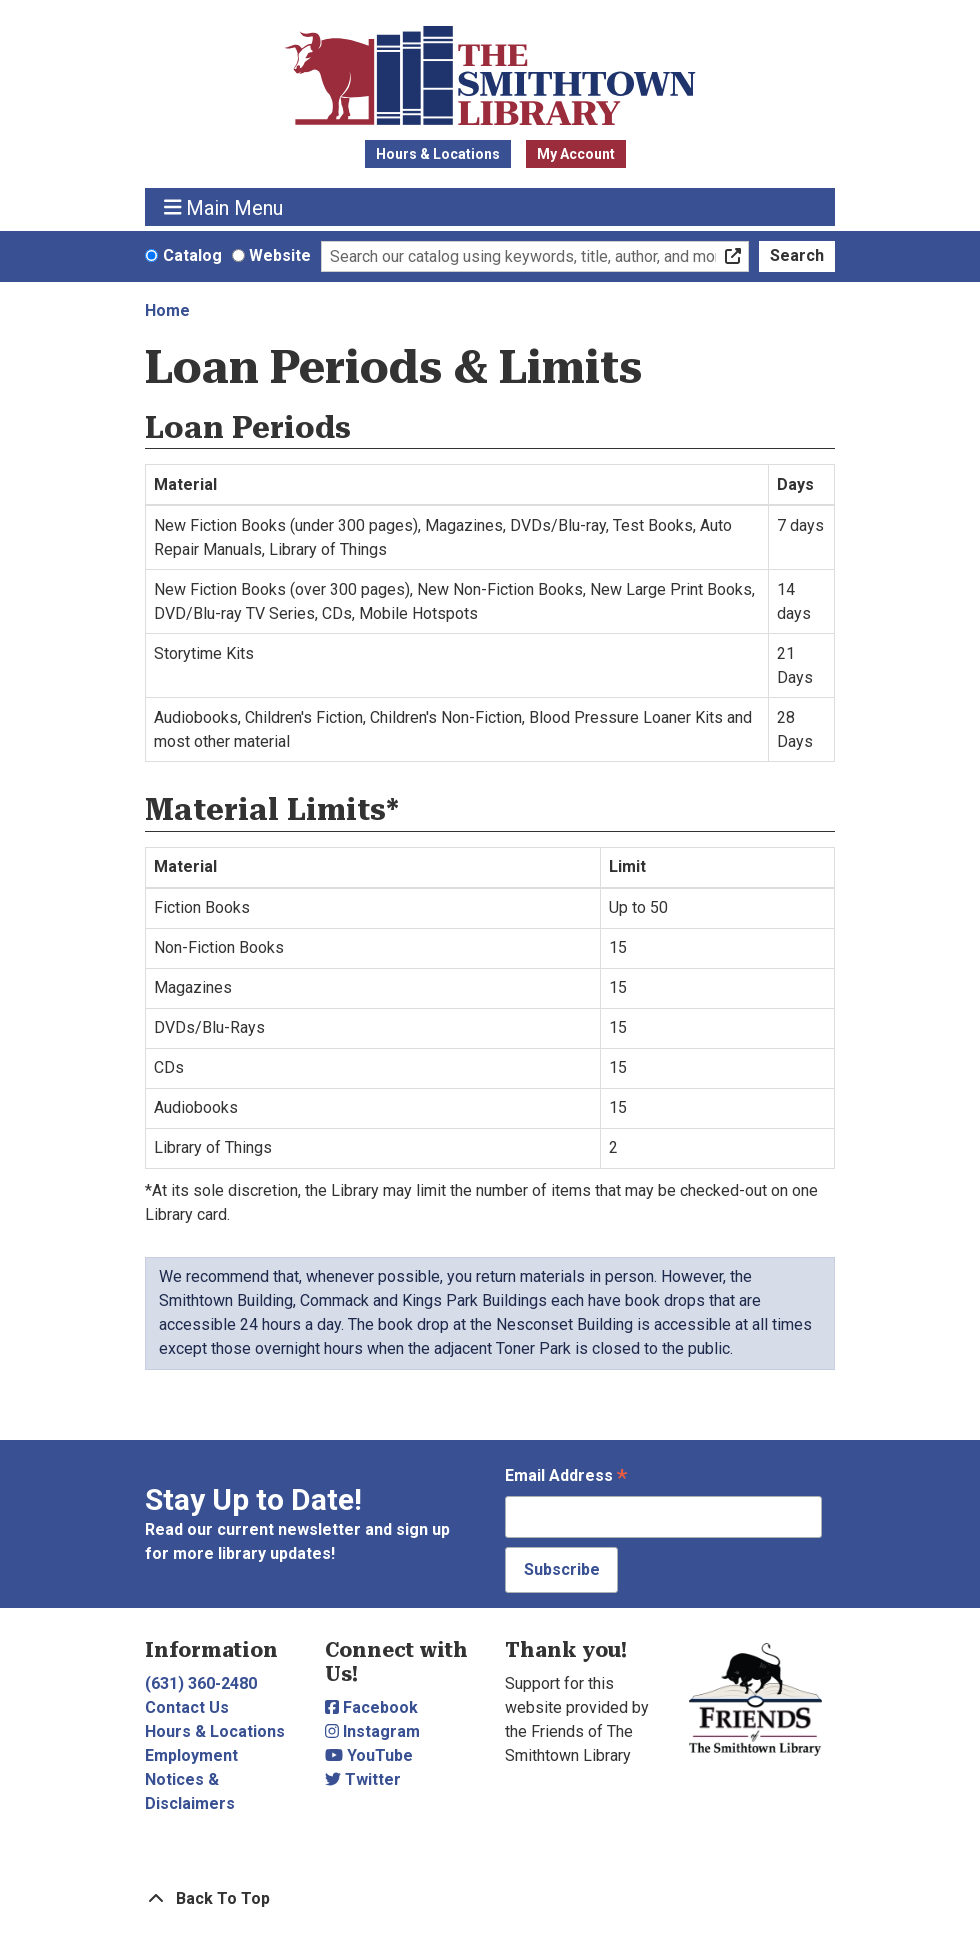 This screenshot has width=980, height=1943. I want to click on [Back To Top], so click(490, 1899).